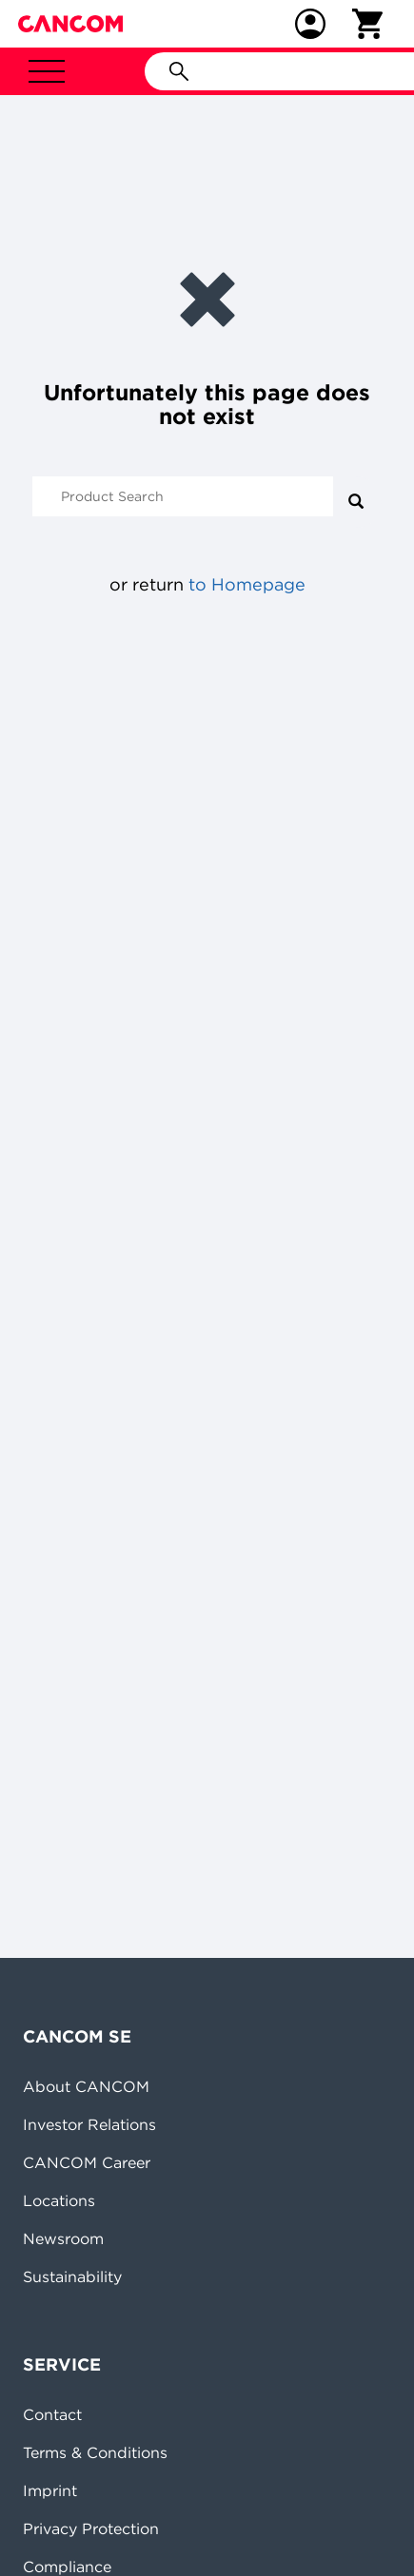  I want to click on Investor Relations, so click(89, 2124).